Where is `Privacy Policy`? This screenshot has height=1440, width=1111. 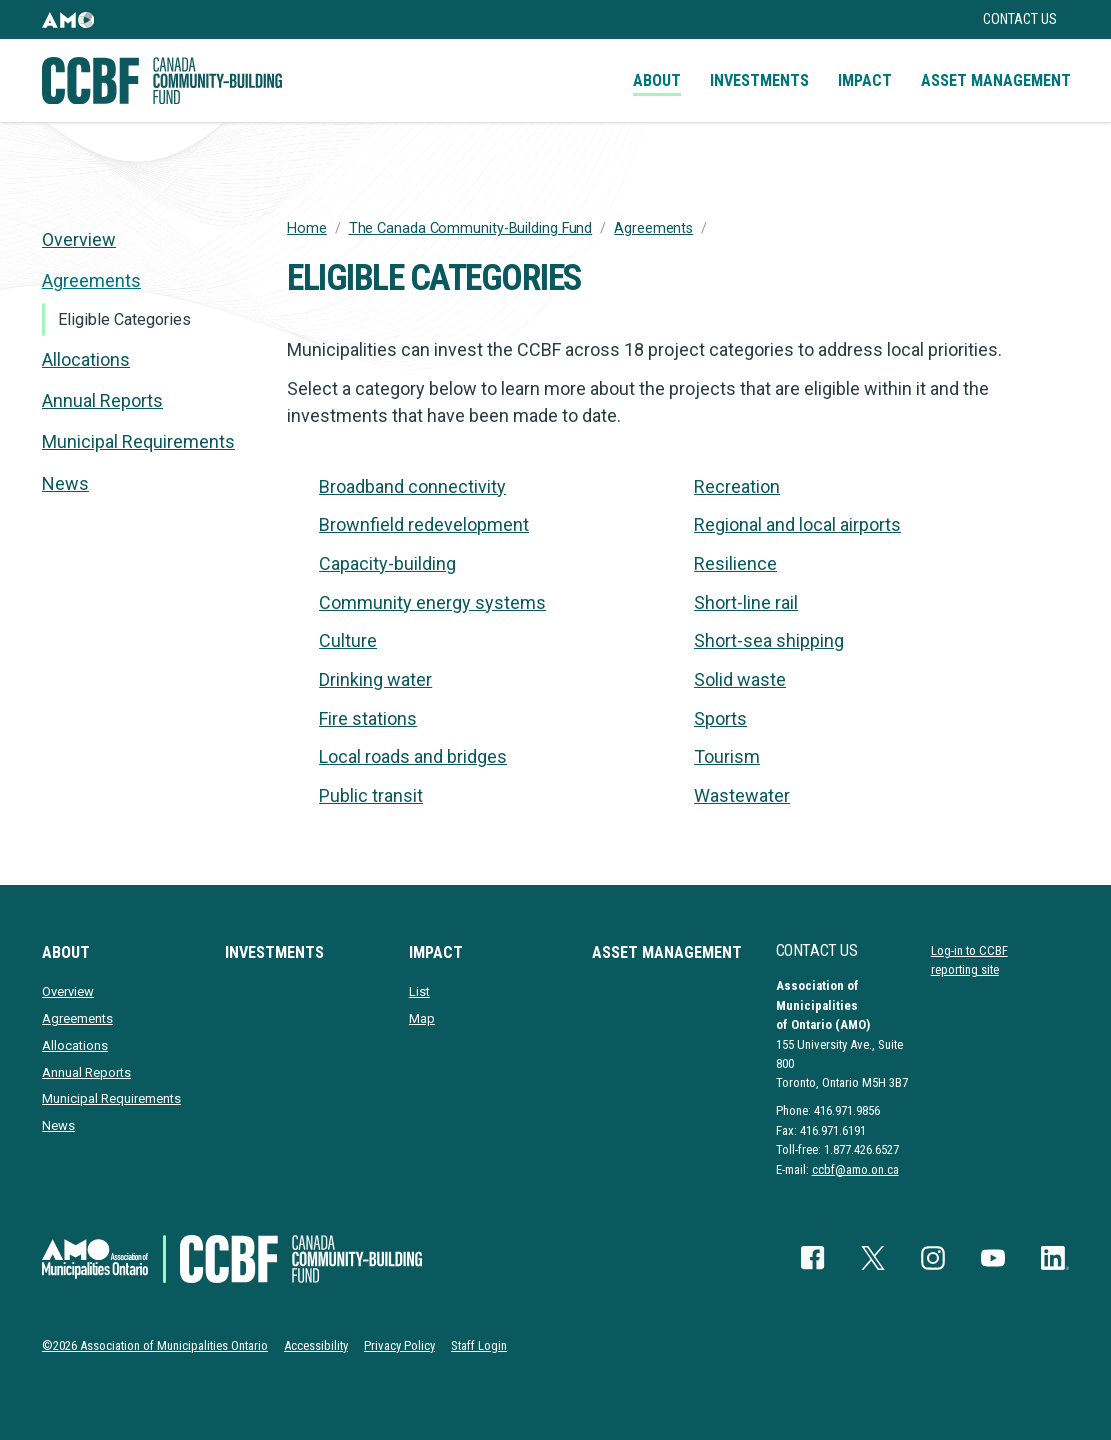
Privacy Policy is located at coordinates (399, 1345).